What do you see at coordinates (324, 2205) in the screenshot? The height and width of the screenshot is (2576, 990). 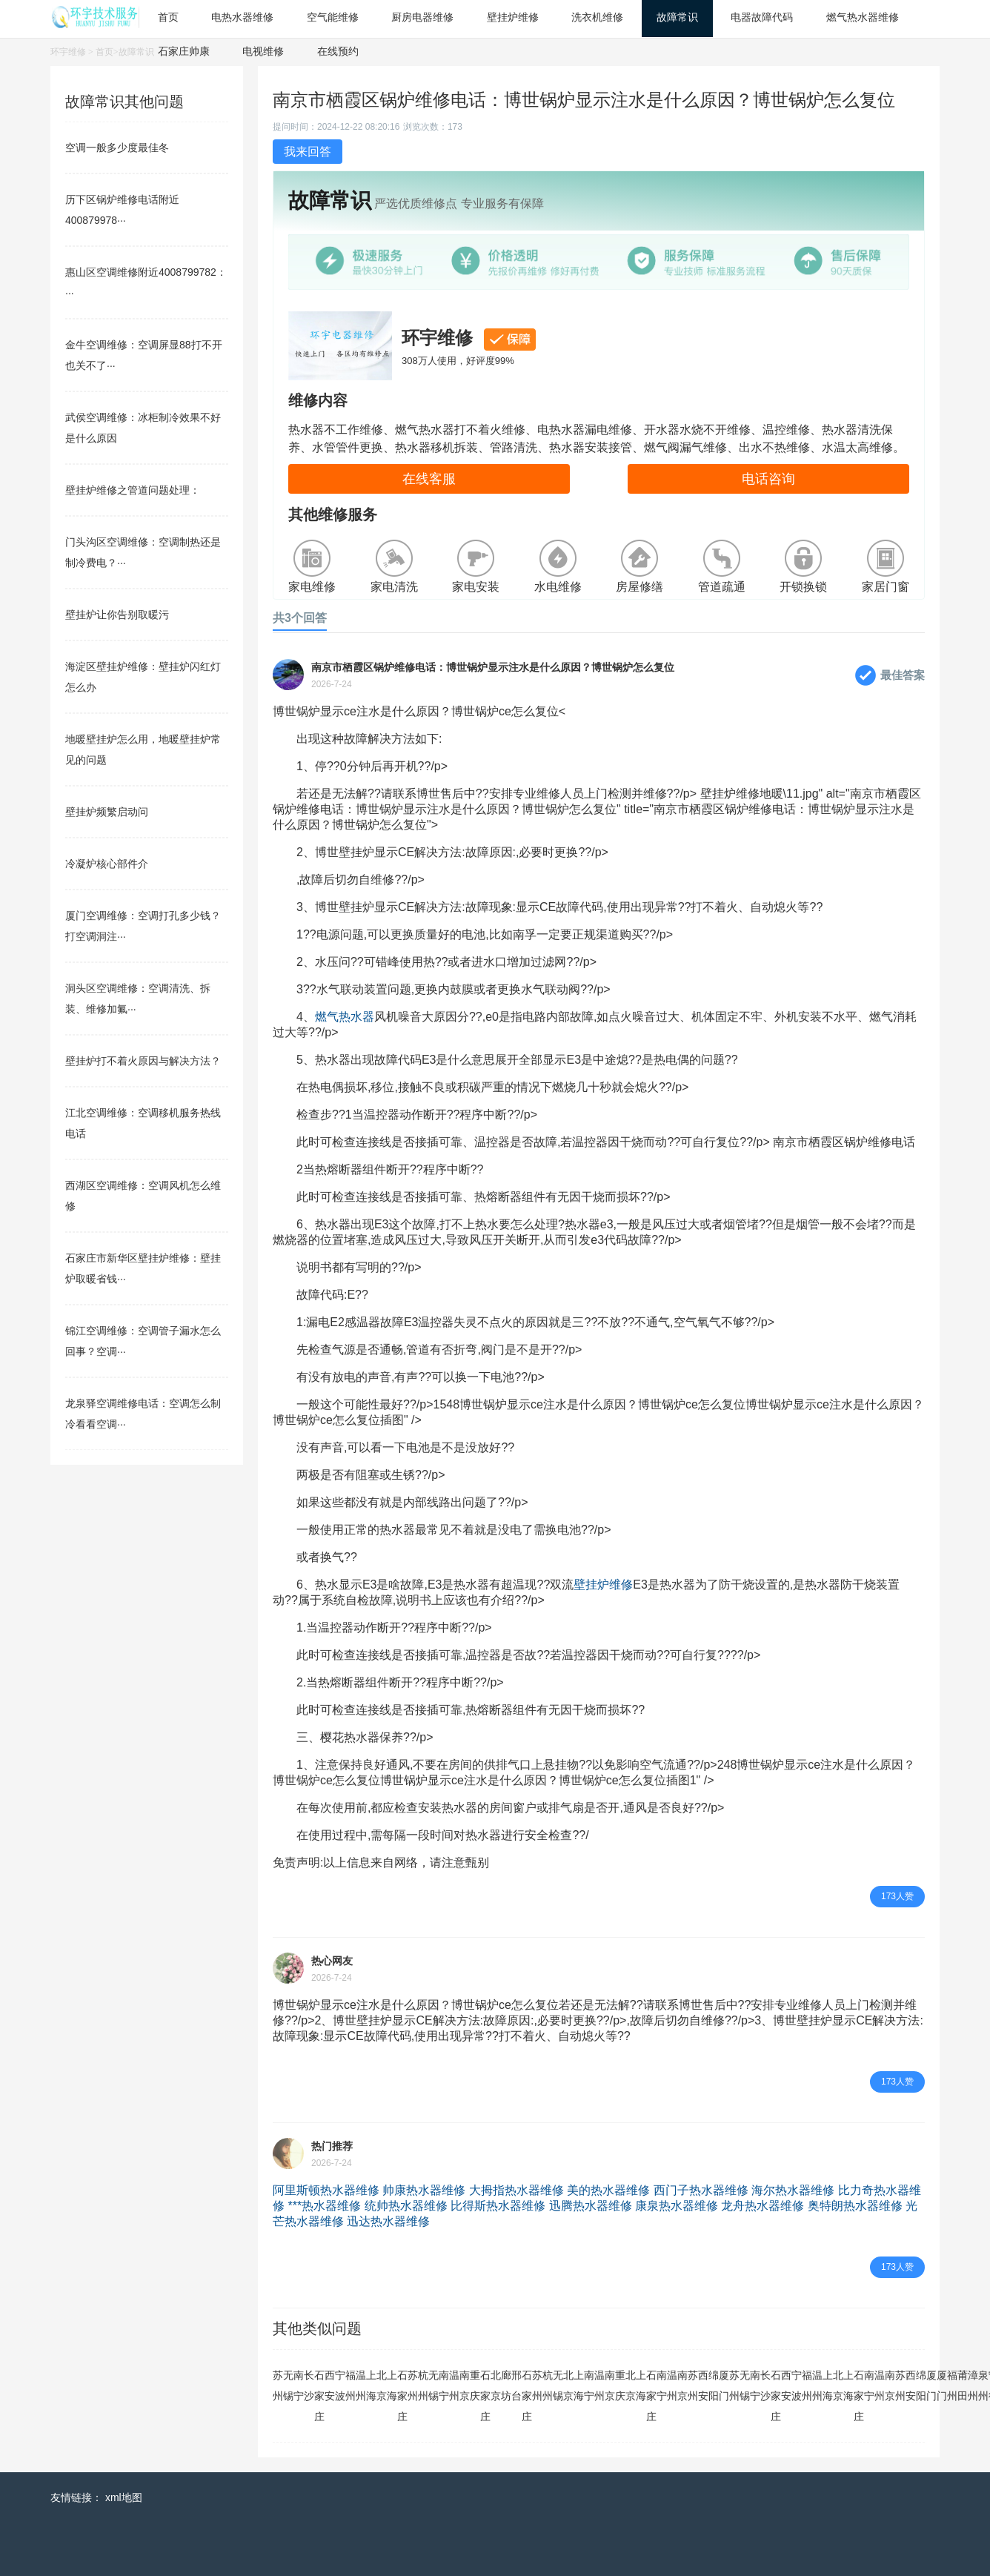 I see `***热水器维修` at bounding box center [324, 2205].